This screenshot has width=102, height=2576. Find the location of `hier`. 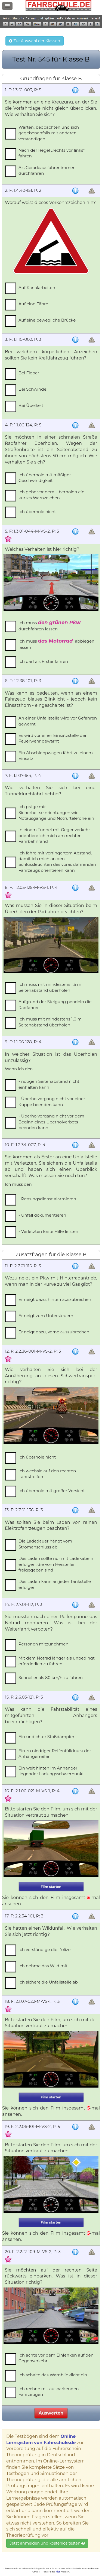

hier is located at coordinates (58, 2571).